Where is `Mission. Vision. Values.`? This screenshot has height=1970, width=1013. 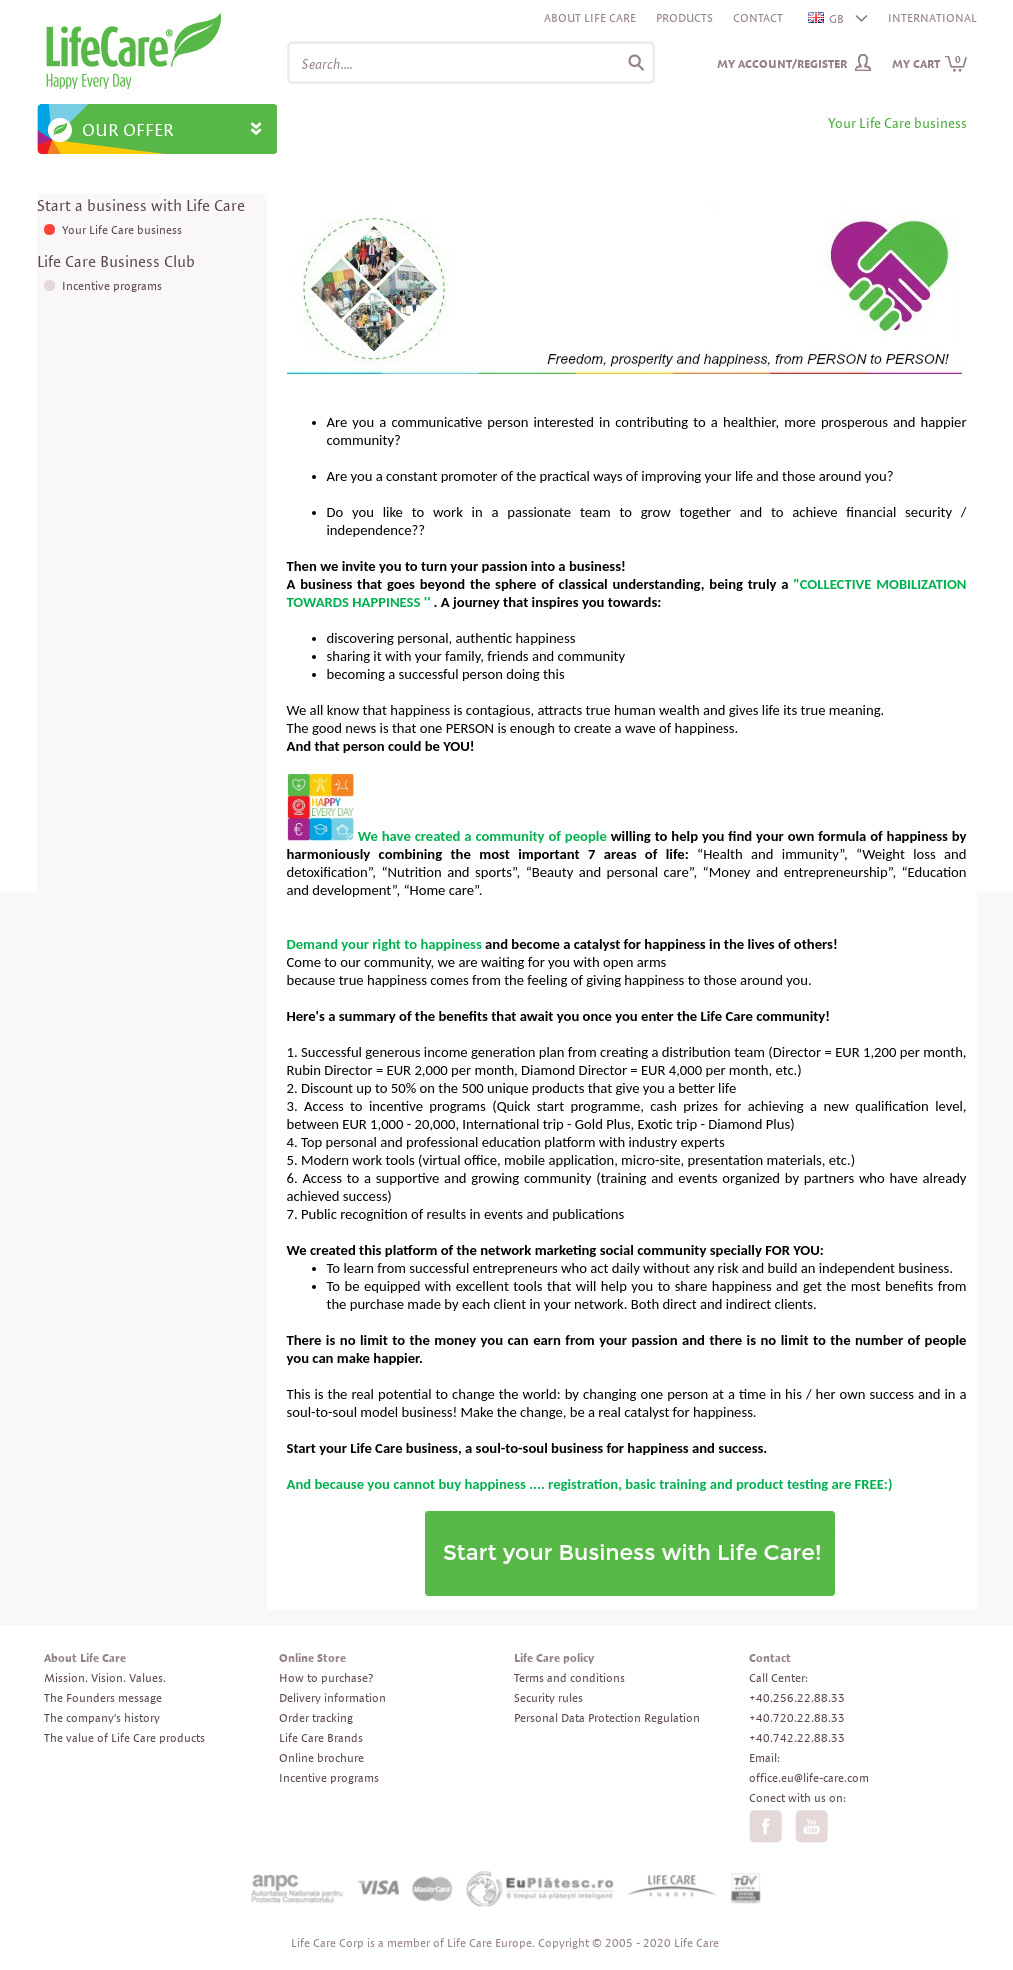 Mission. Vision. Values. is located at coordinates (105, 1677).